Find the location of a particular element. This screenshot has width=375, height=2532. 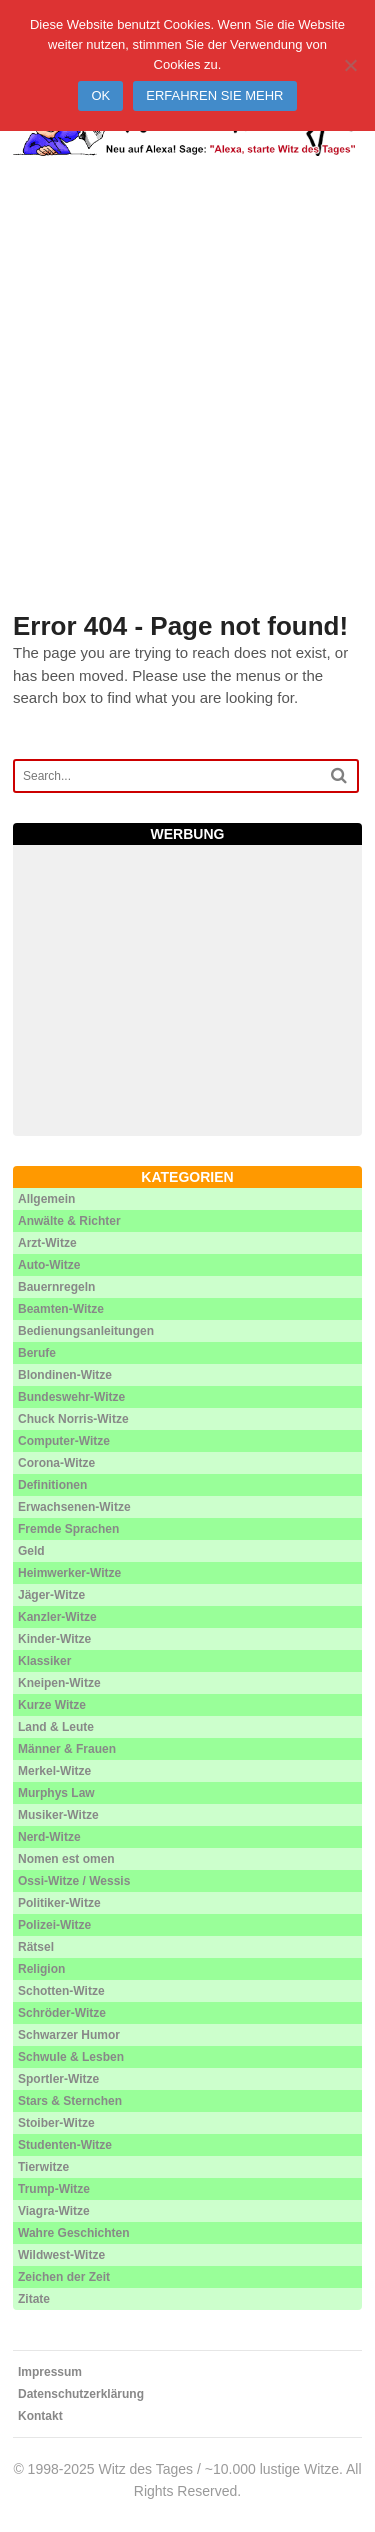

Schröder-Witze is located at coordinates (62, 2013).